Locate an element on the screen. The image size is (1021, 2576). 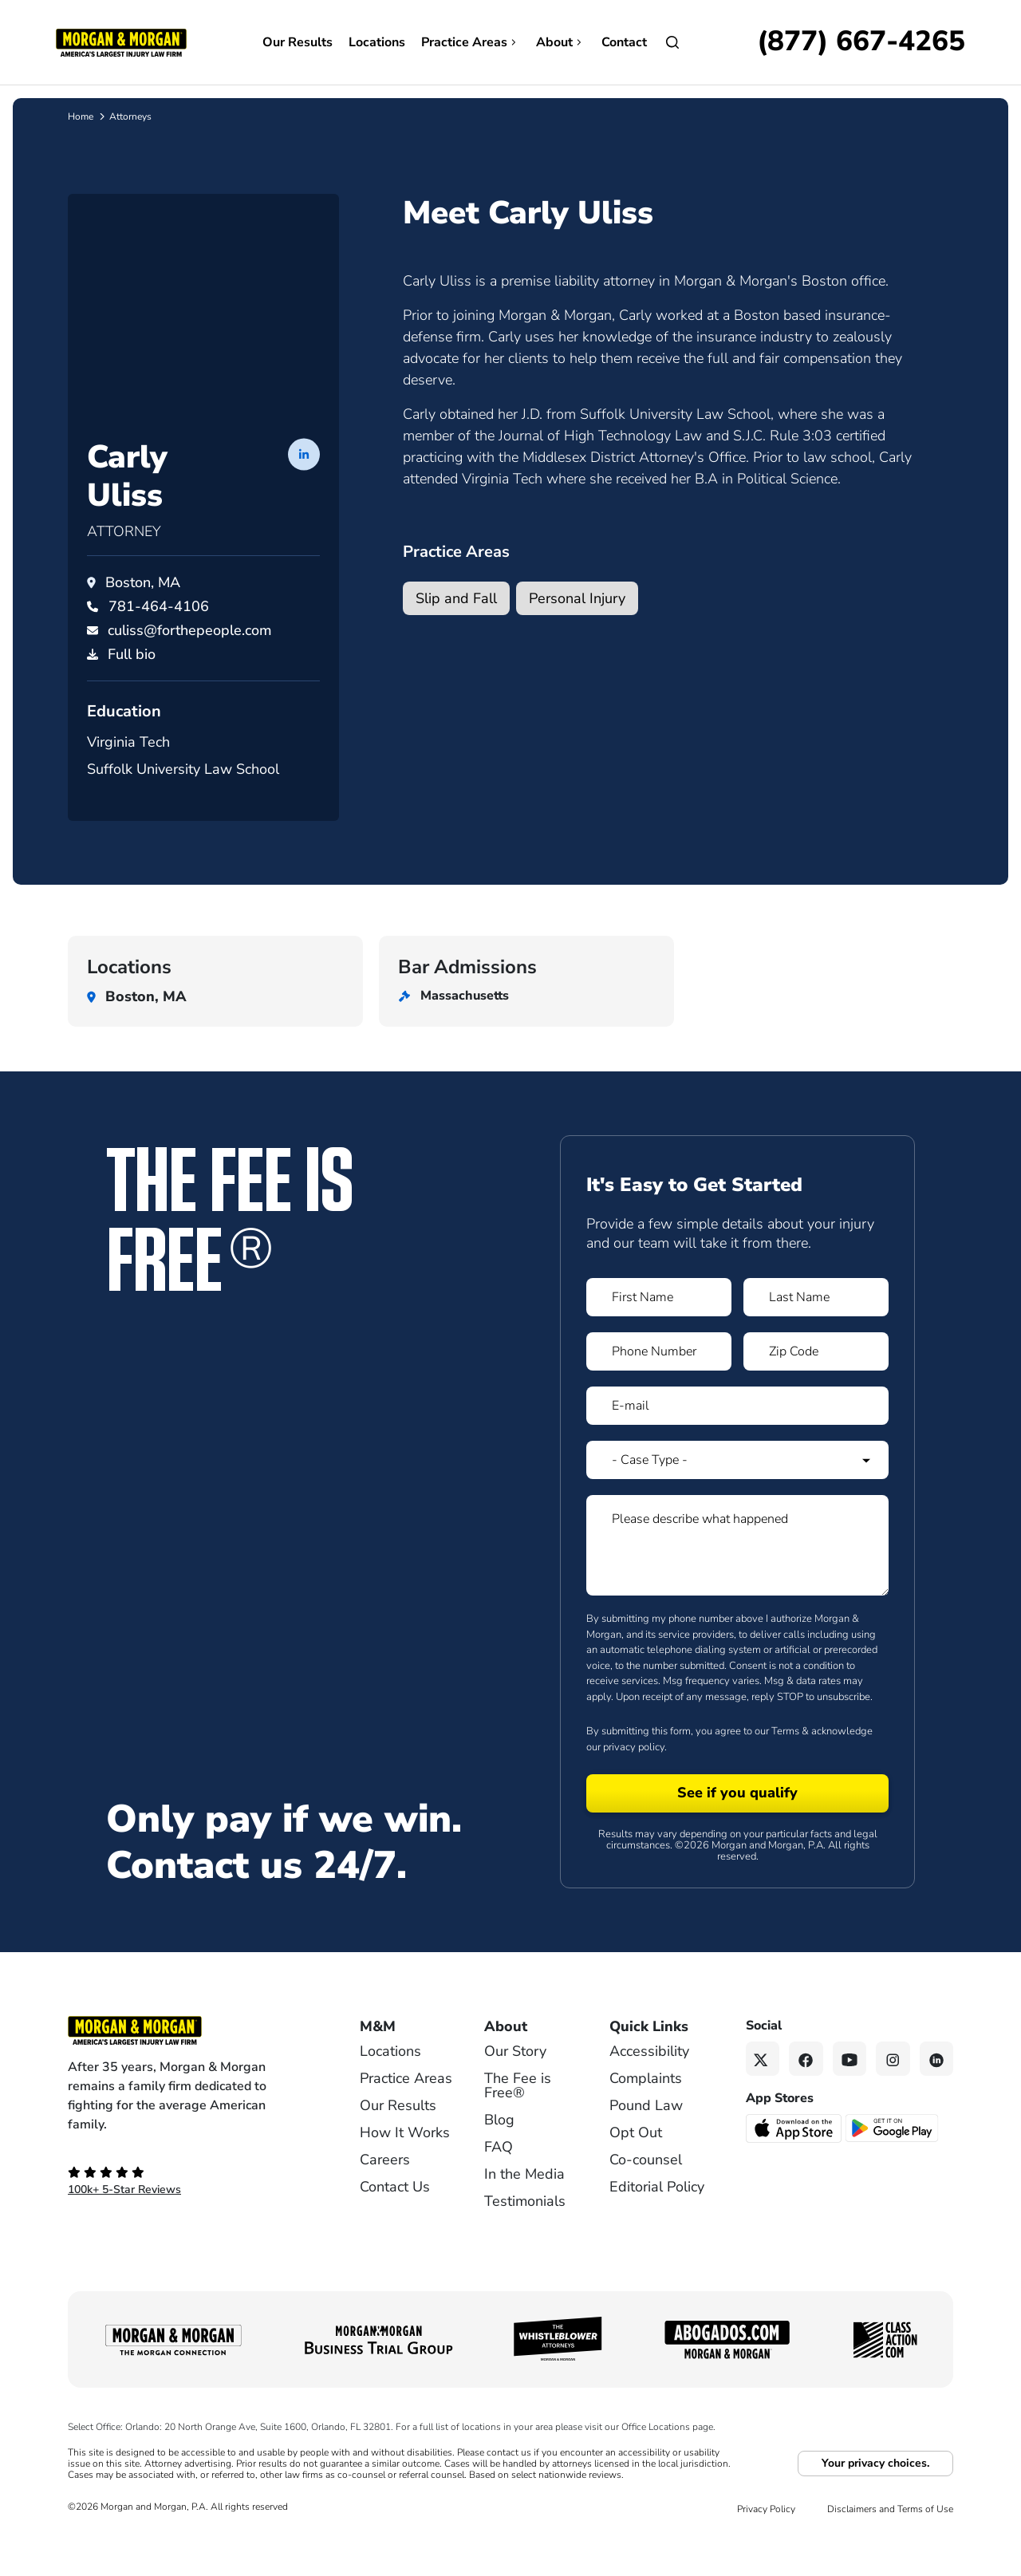
Our Story is located at coordinates (515, 2081).